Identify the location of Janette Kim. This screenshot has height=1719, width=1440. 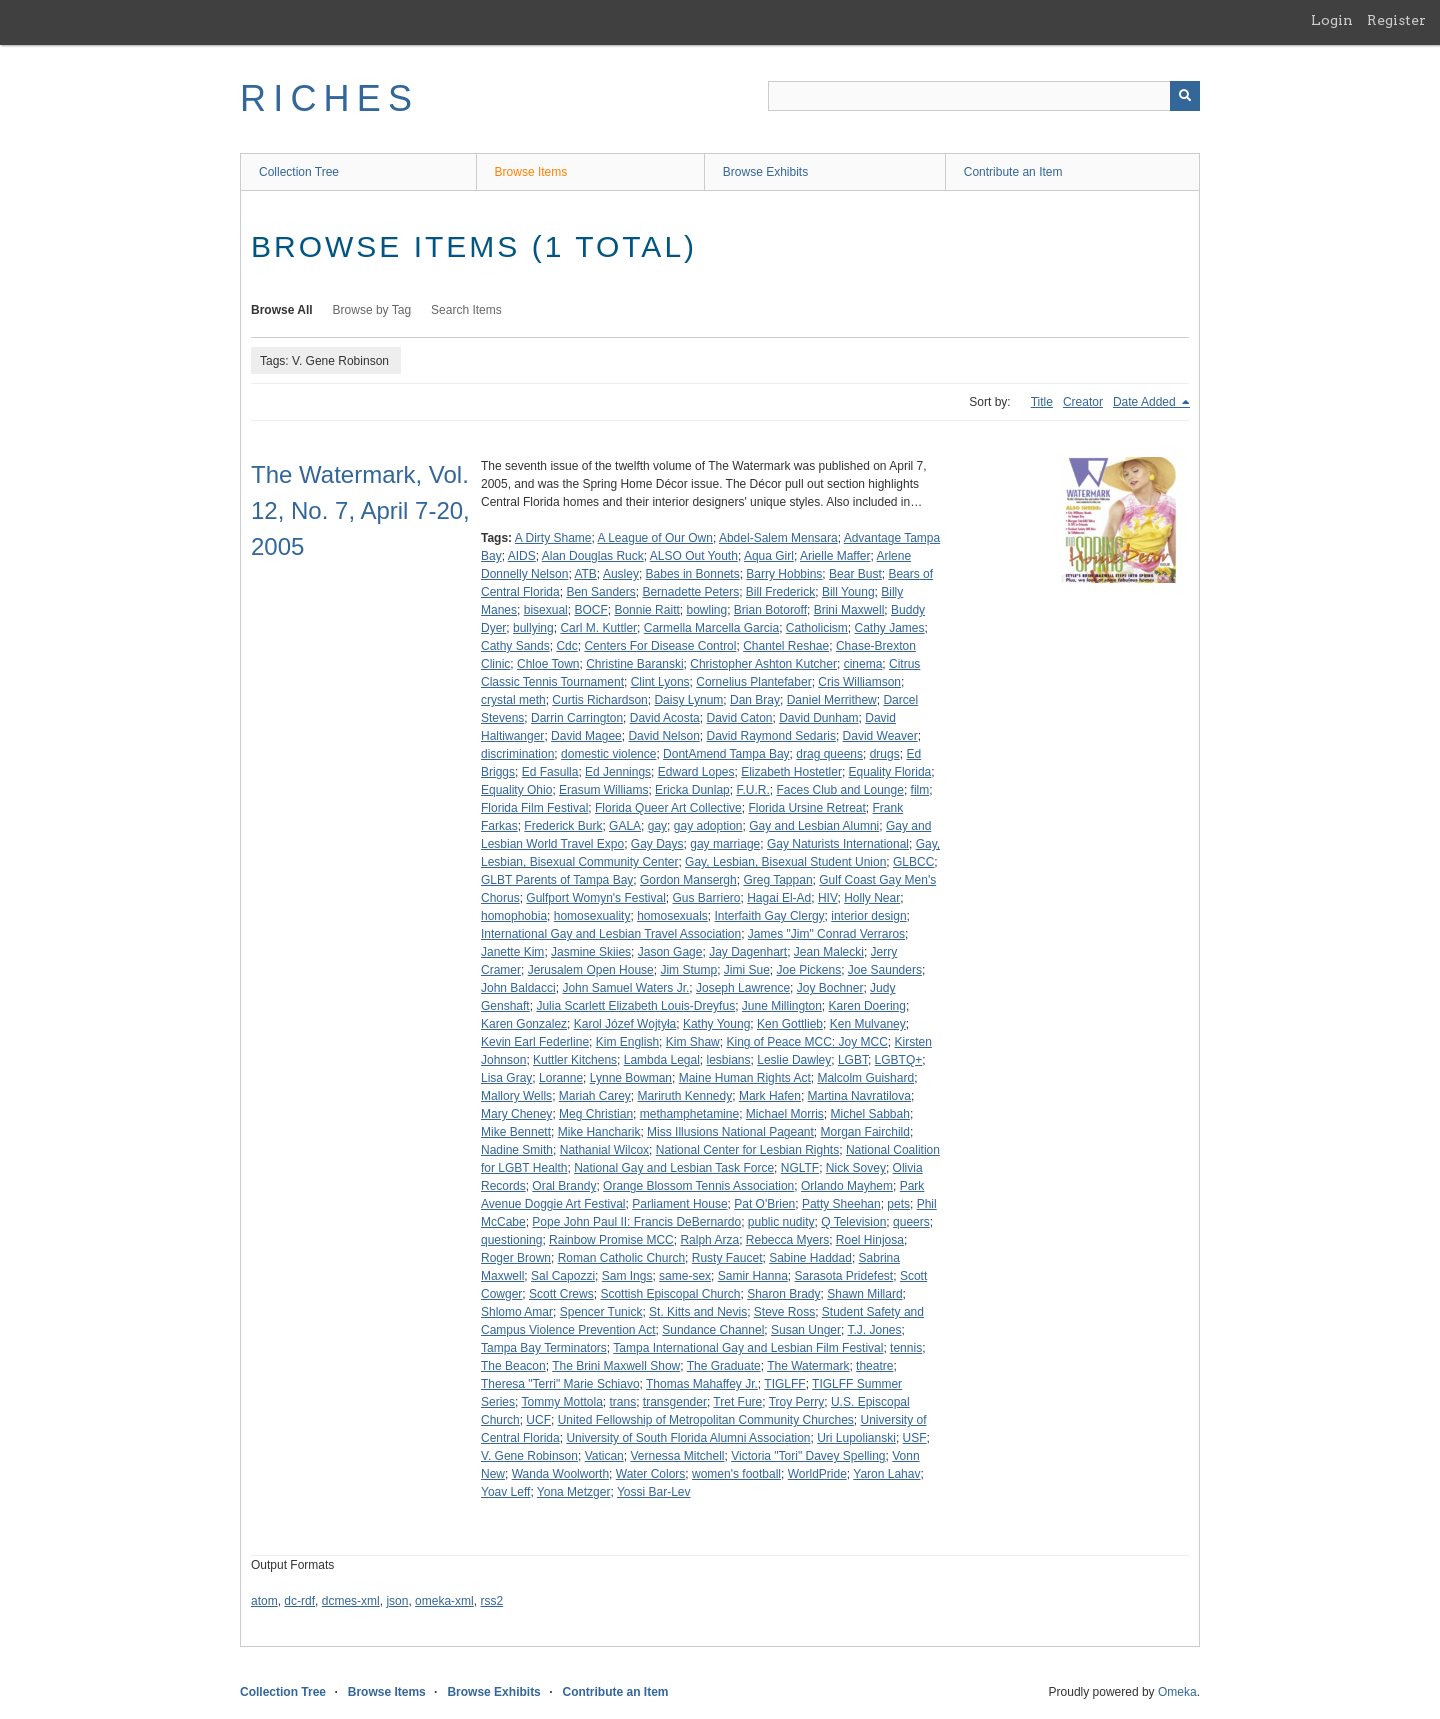
(512, 952).